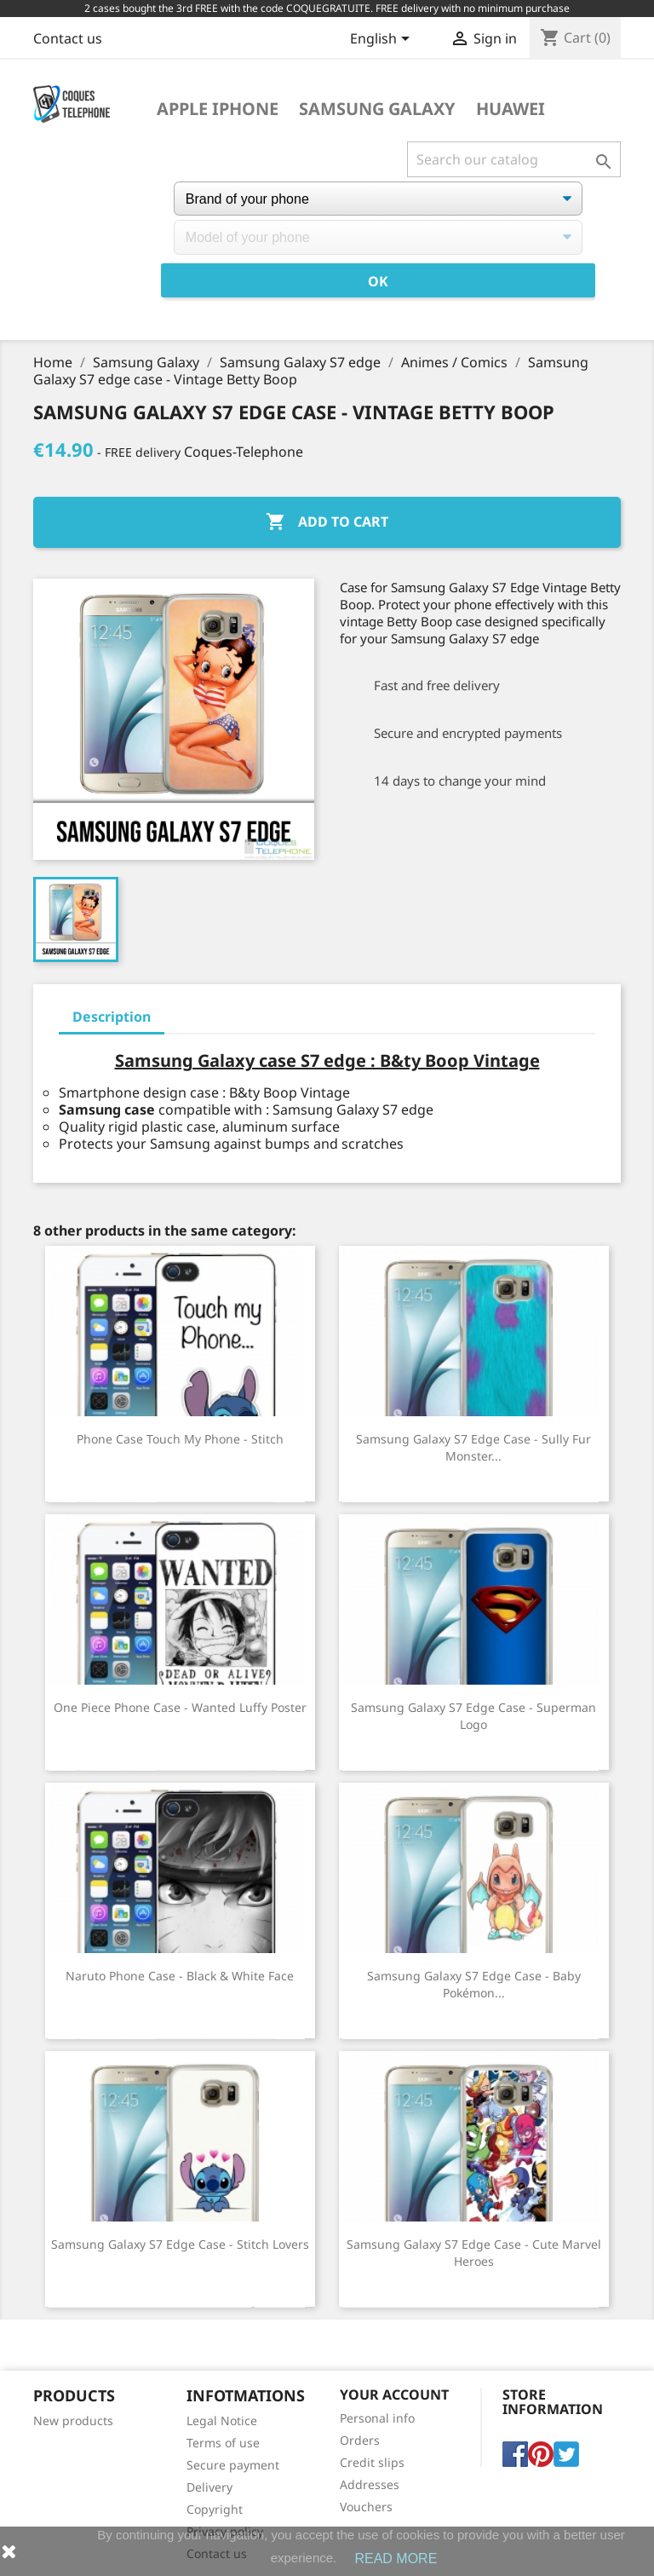  I want to click on Credit slips, so click(372, 2462).